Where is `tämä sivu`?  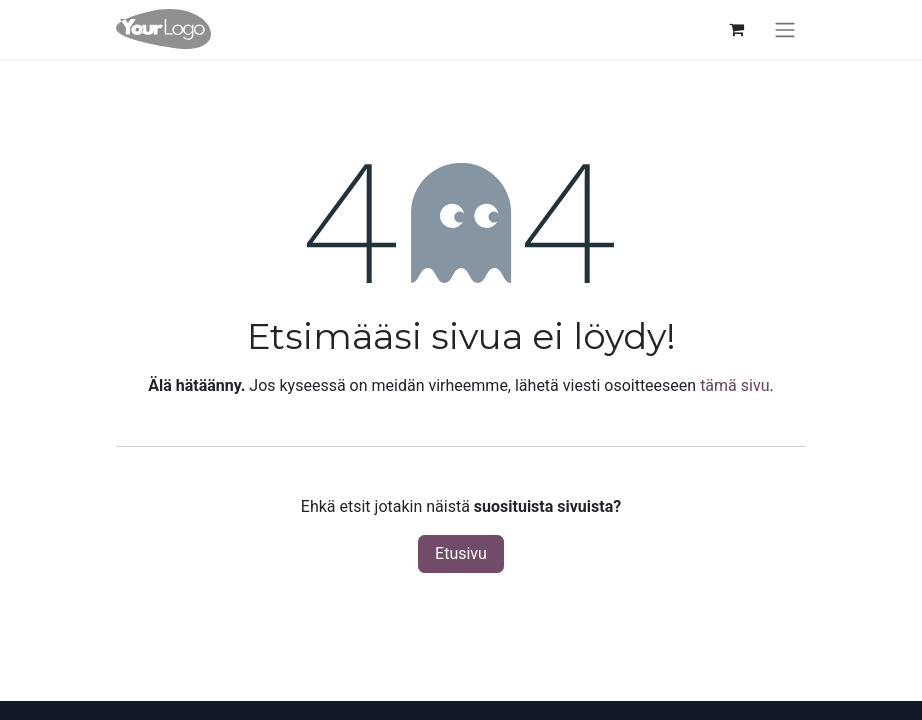 tämä sivu is located at coordinates (734, 385).